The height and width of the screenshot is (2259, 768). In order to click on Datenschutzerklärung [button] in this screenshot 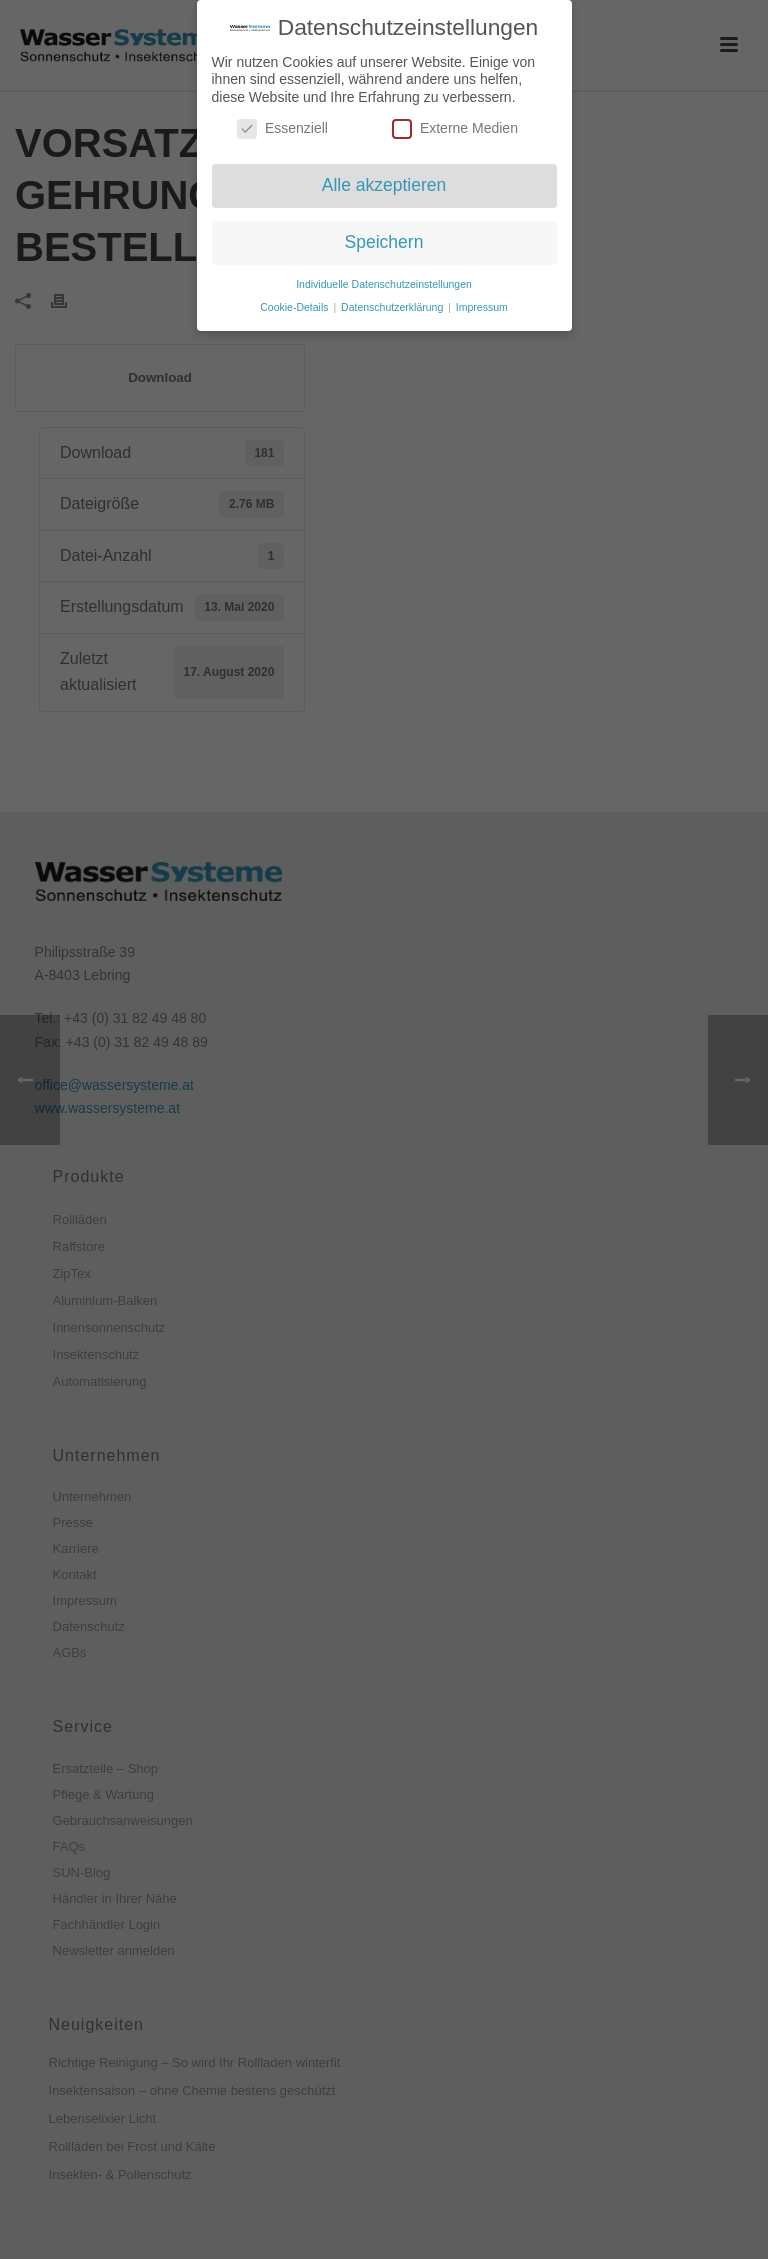, I will do `click(393, 300)`.